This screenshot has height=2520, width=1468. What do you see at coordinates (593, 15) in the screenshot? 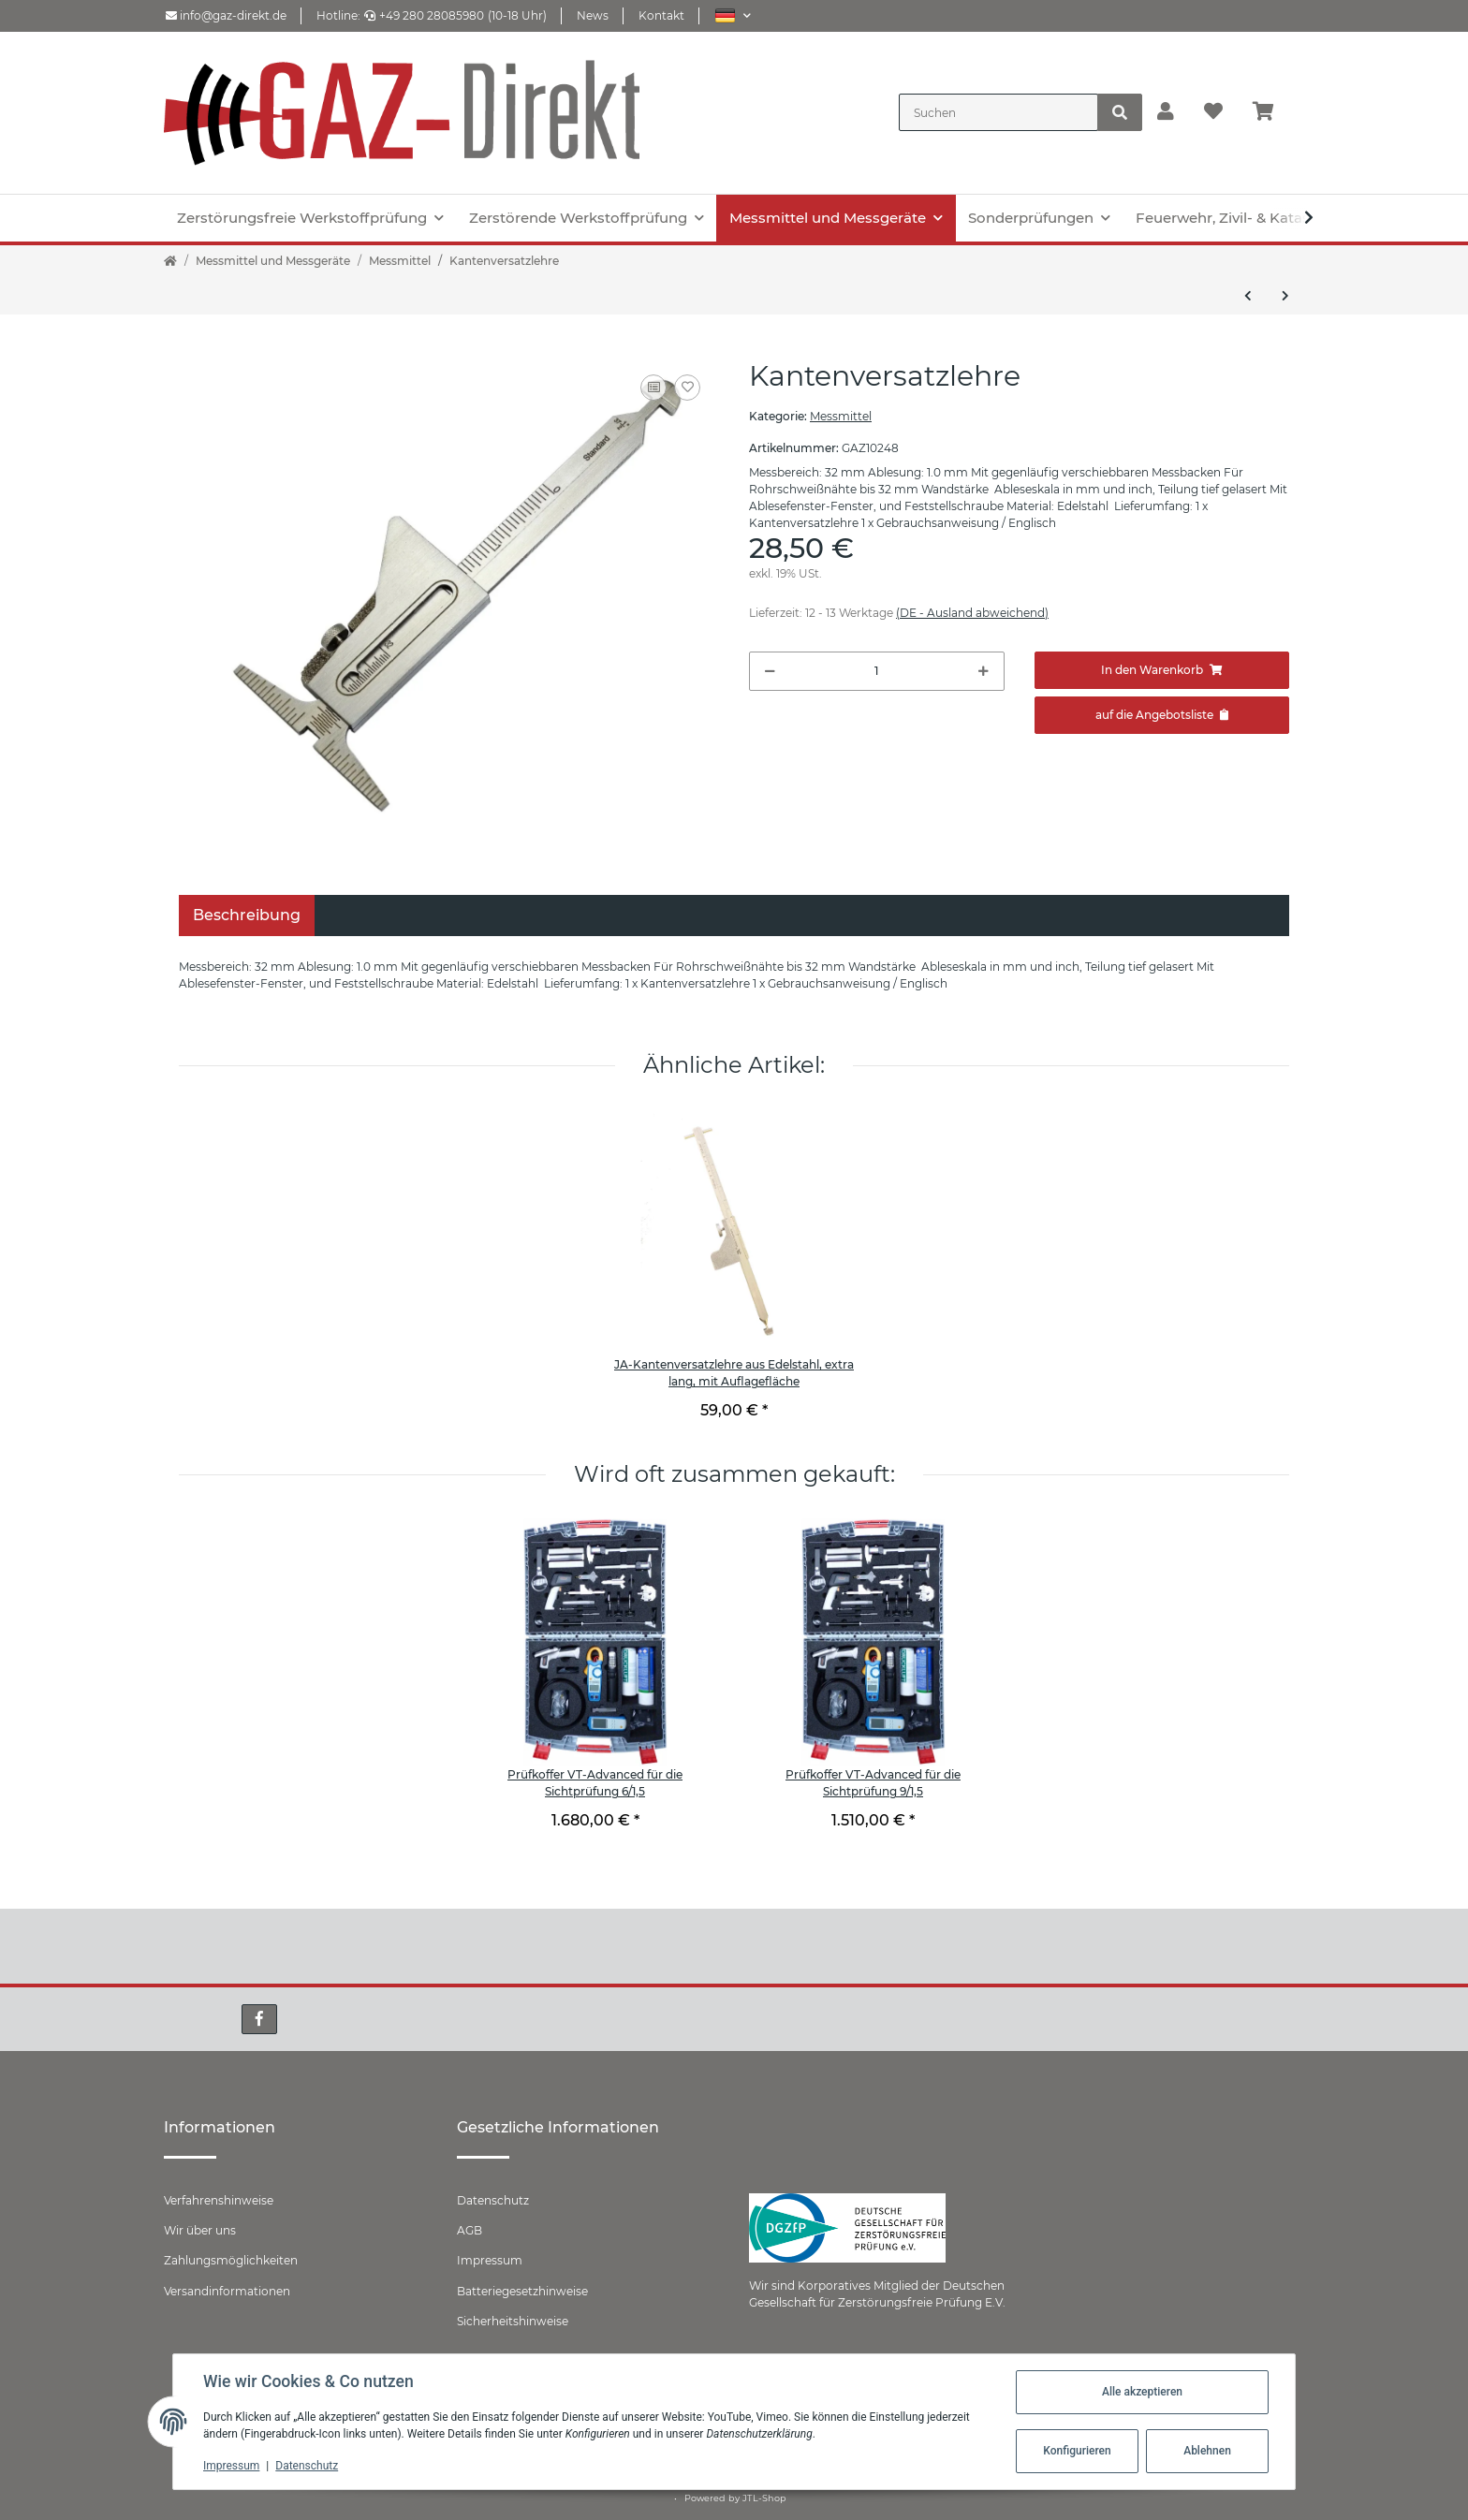
I see `News` at bounding box center [593, 15].